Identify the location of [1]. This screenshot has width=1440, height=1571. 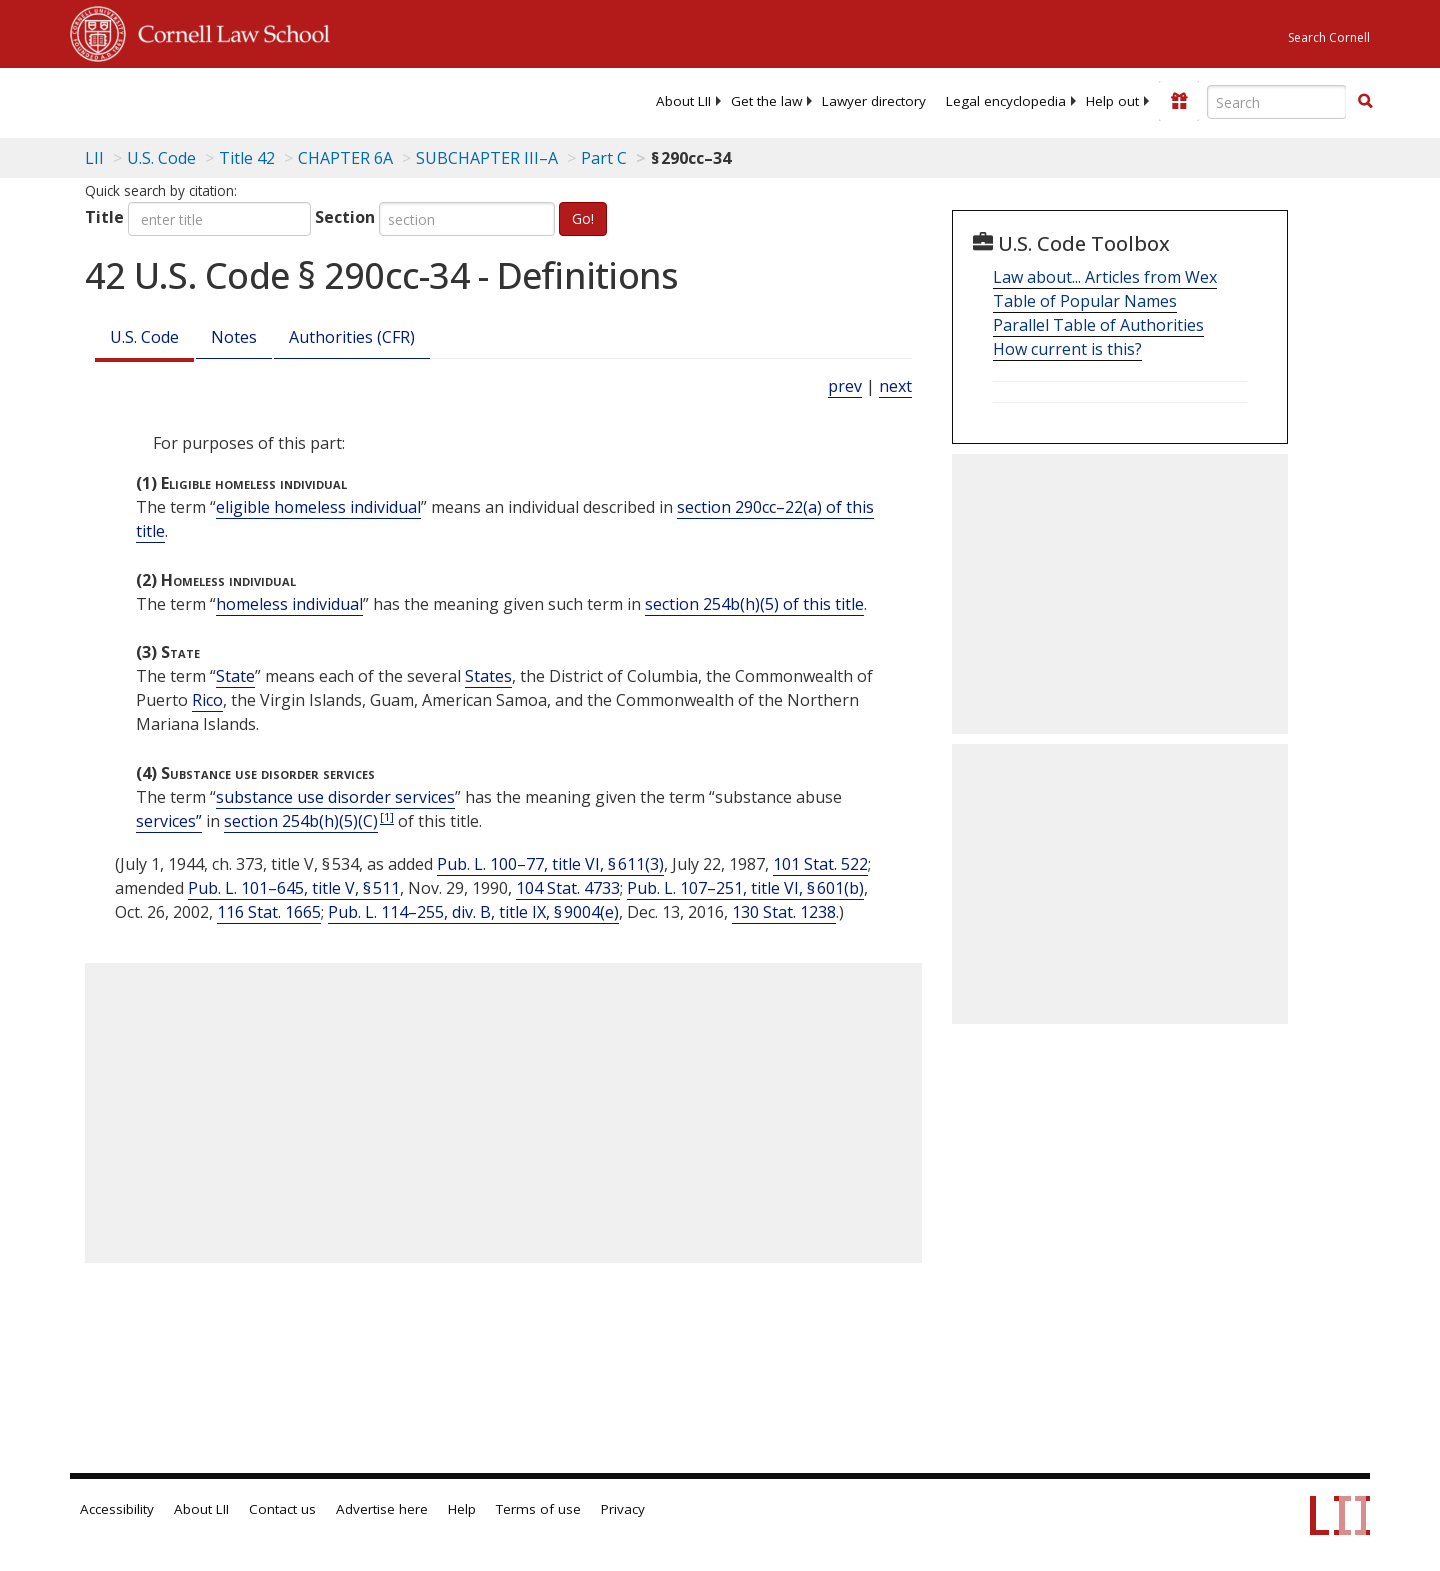
(387, 816).